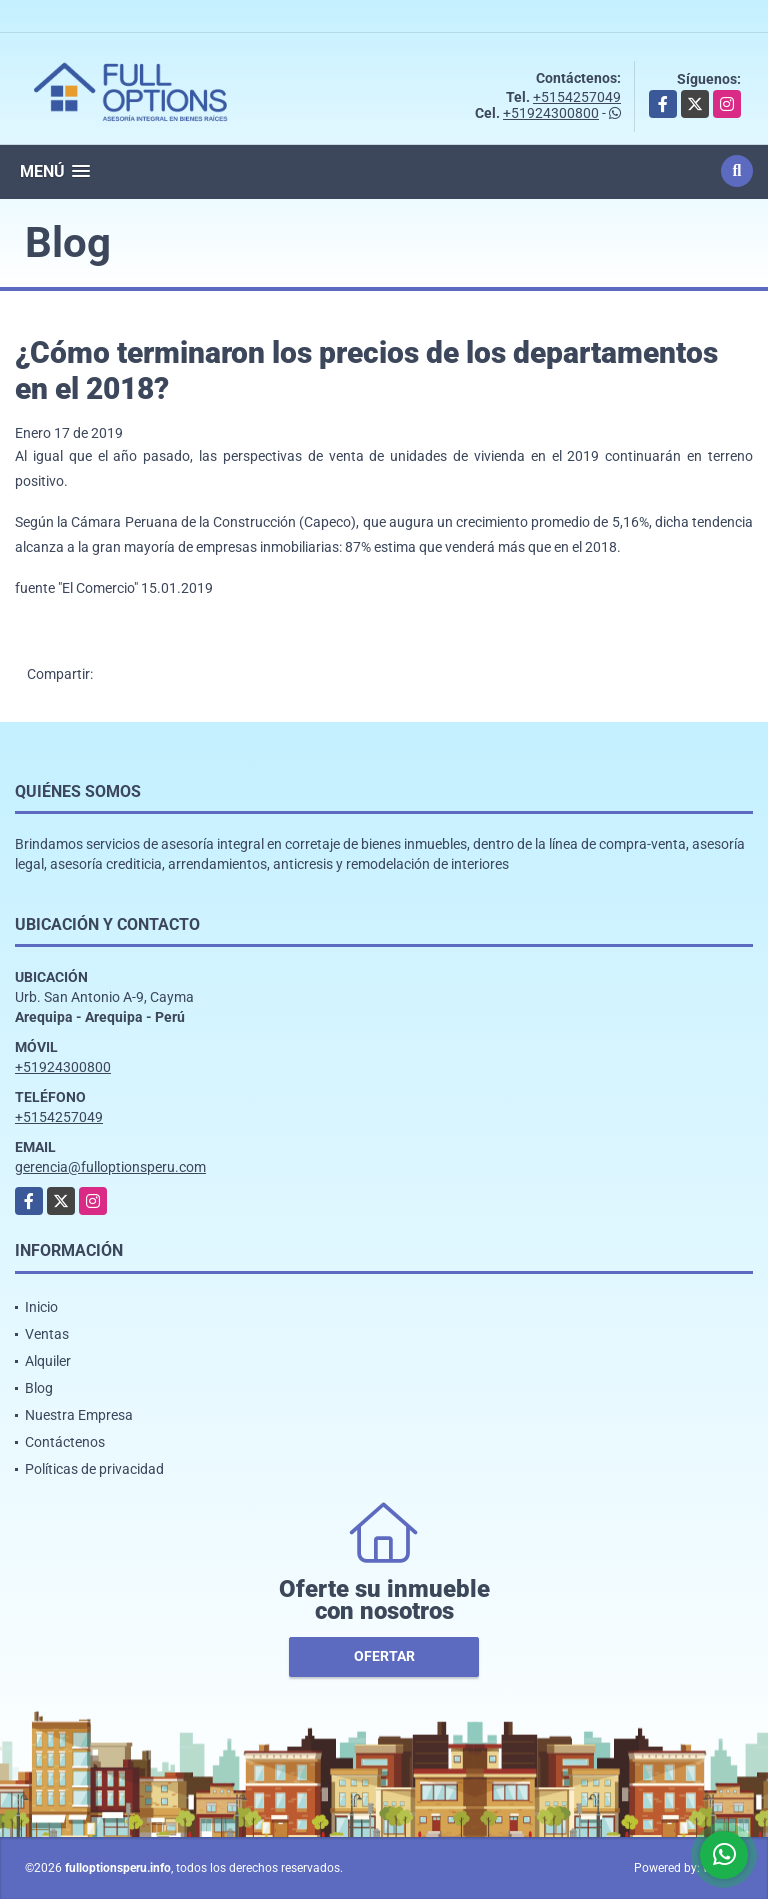 The image size is (768, 1899). I want to click on Nuestra Empresa, so click(79, 1415).